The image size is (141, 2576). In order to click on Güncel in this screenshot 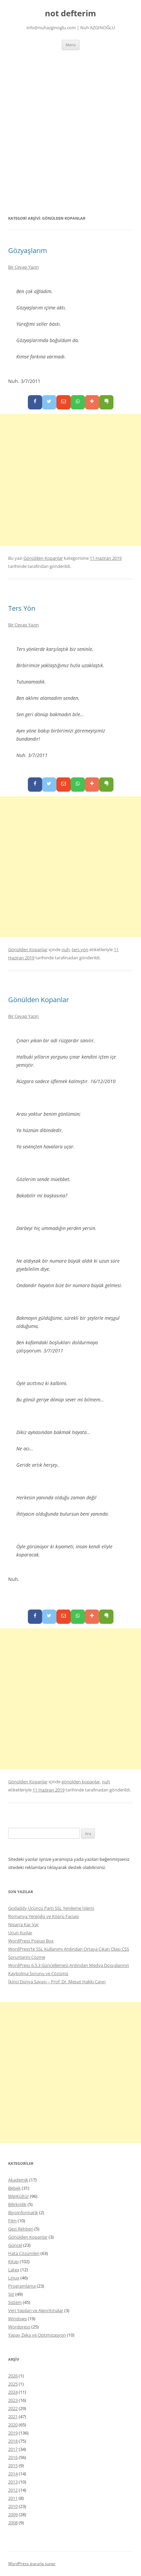, I will do `click(15, 2245)`.